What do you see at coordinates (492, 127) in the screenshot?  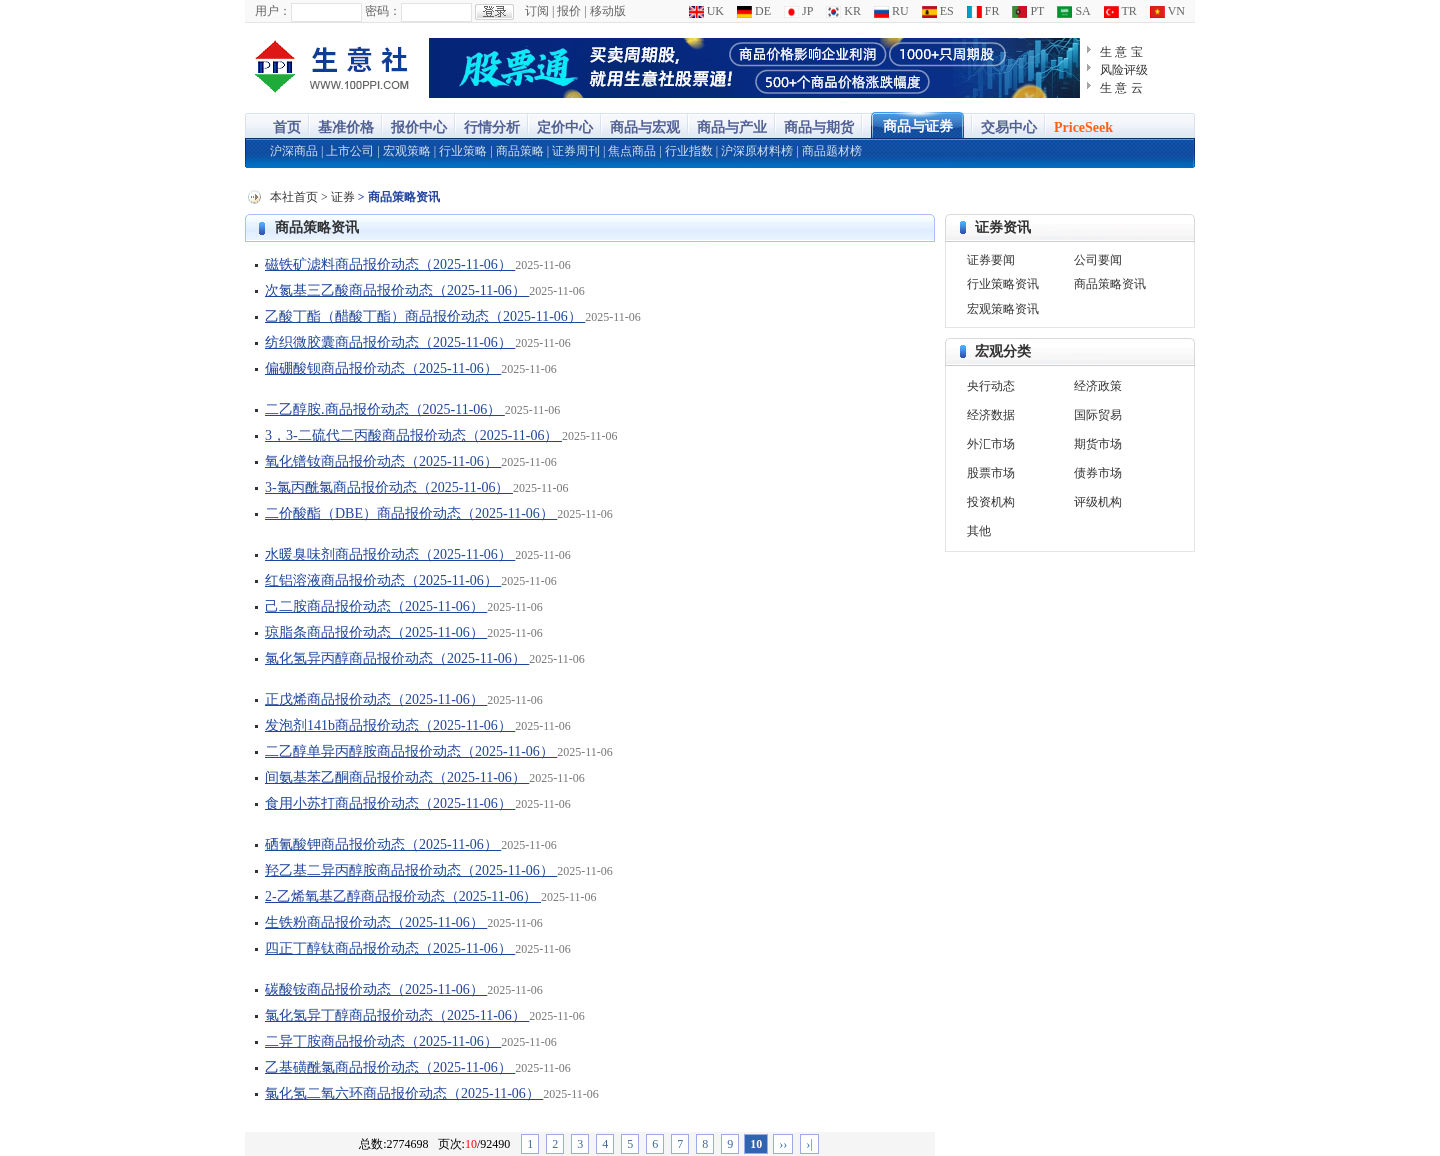 I see `行情分析` at bounding box center [492, 127].